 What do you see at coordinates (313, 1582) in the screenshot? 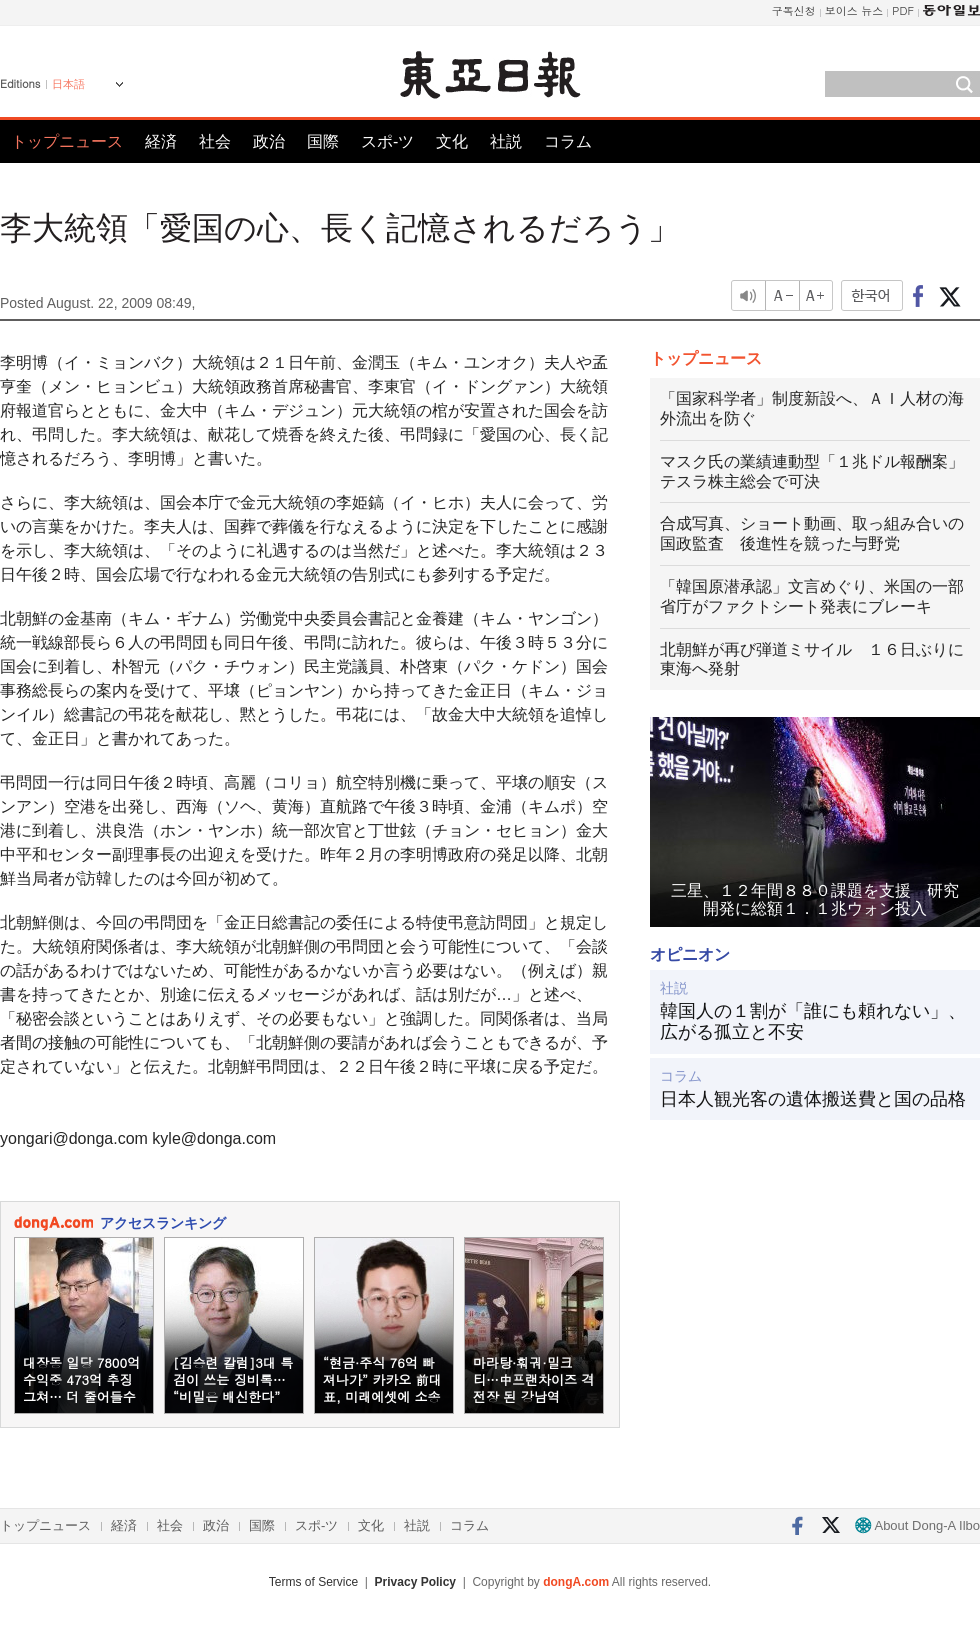
I see `Terms of Service` at bounding box center [313, 1582].